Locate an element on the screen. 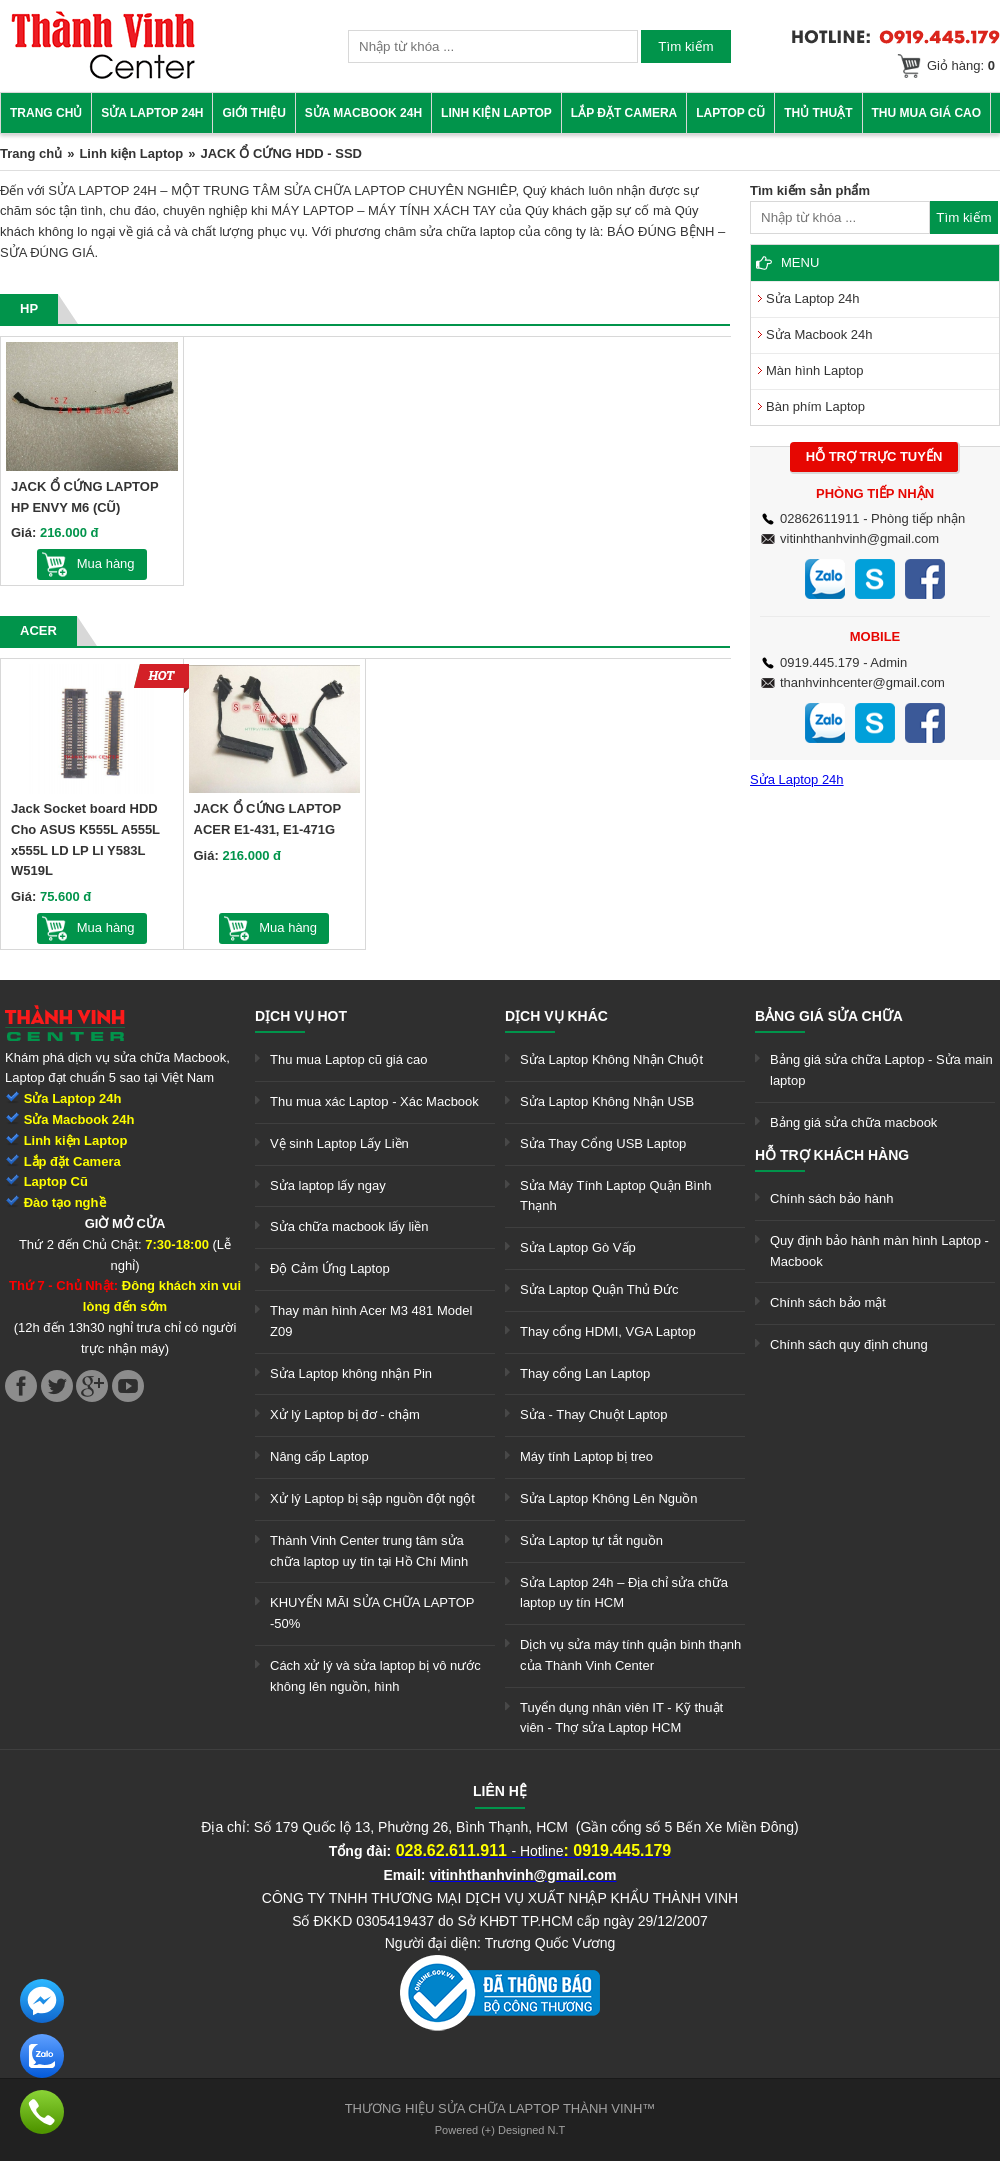  Cách xử lý và sửa laptop bị vô nước không lên nguồn, hình is located at coordinates (375, 1676).